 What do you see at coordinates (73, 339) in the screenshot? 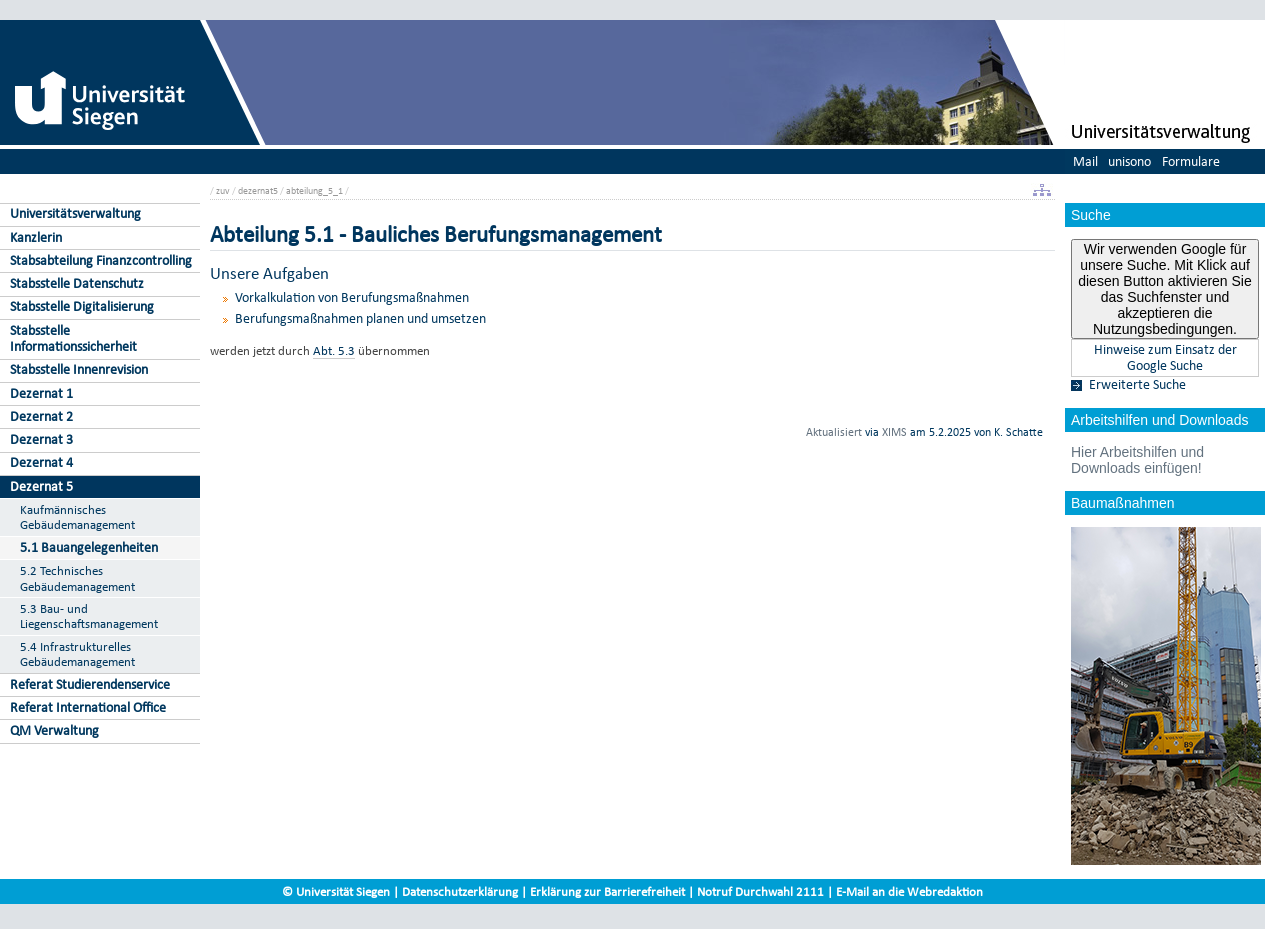
I see `Stabsstelle Informationssicherheit` at bounding box center [73, 339].